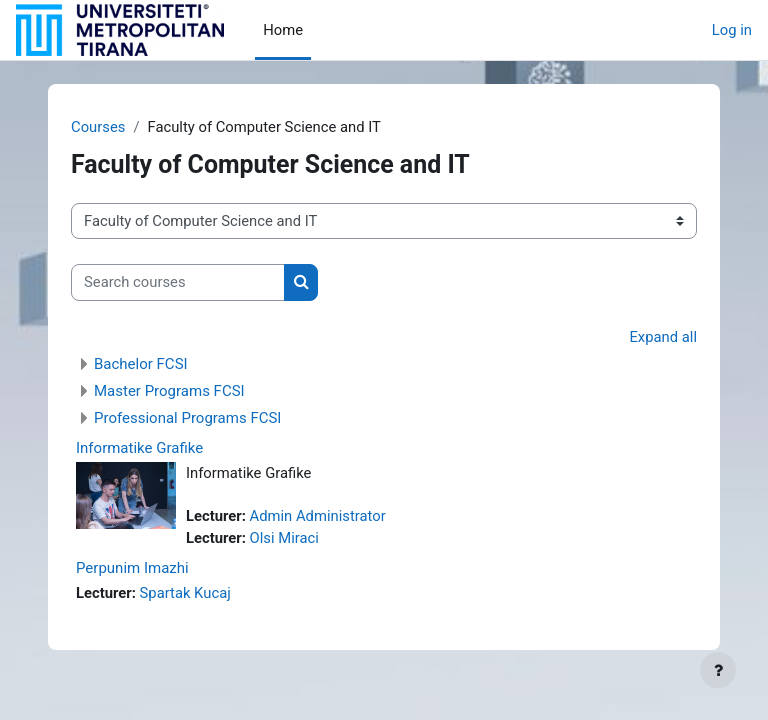  Describe the element at coordinates (318, 516) in the screenshot. I see `Admin Administrator` at that location.